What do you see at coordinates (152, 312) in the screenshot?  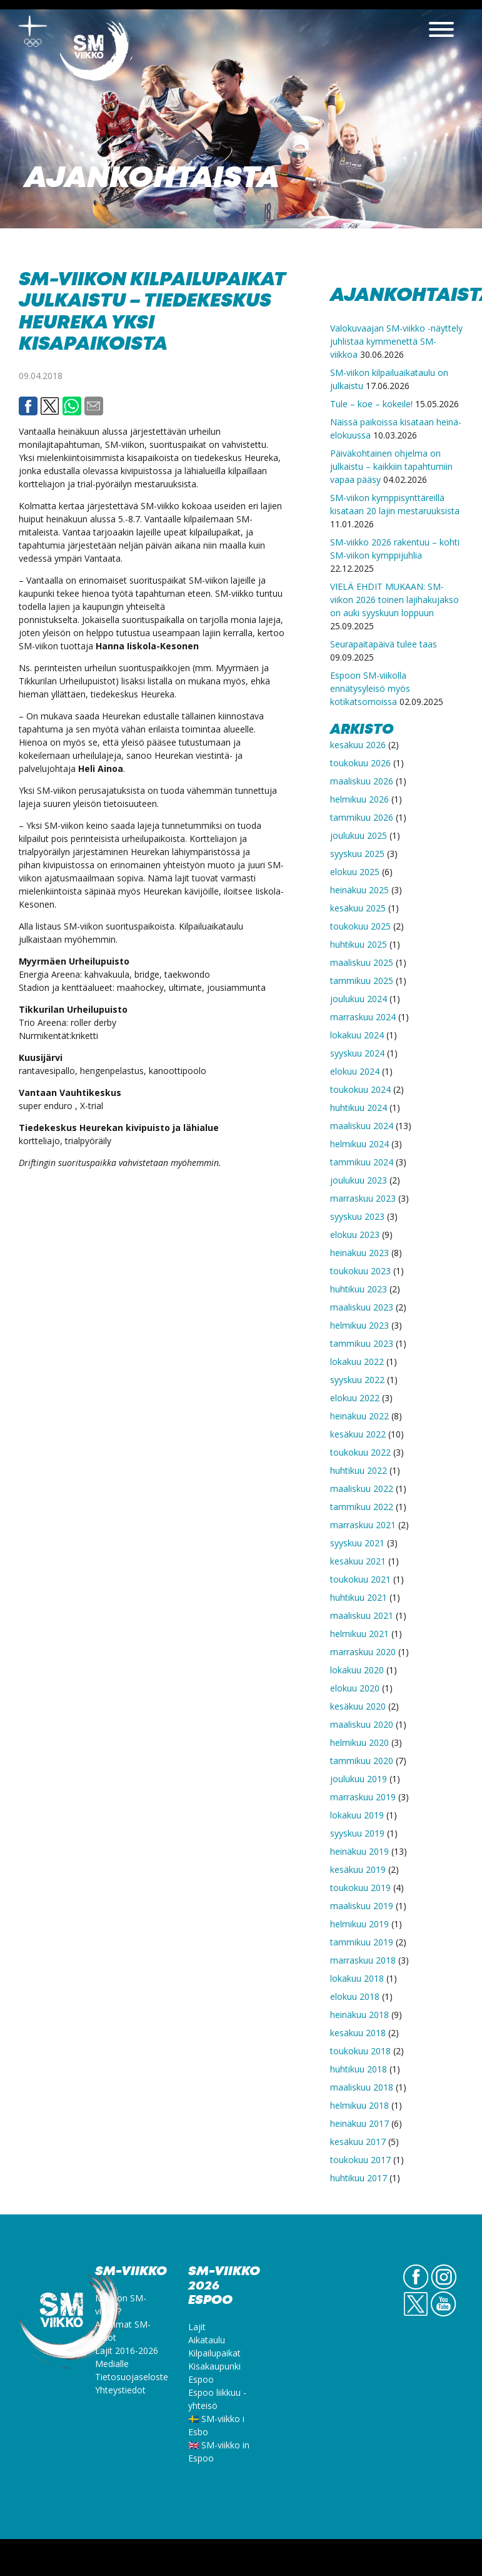 I see `SM-viikon kilpailupaikat julkaistu – Tiedekeskus Heureka yksi kisapaikoista` at bounding box center [152, 312].